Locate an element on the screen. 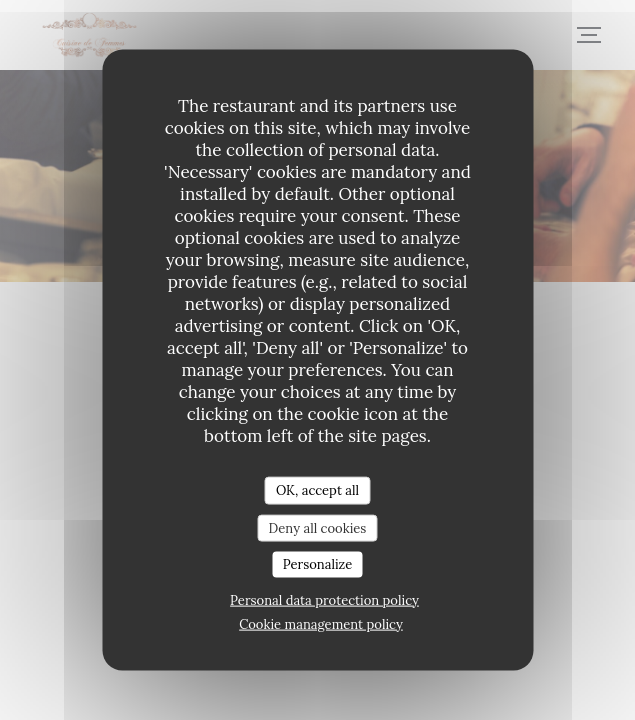 Image resolution: width=635 pixels, height=720 pixels. OK, accept all is located at coordinates (317, 490).